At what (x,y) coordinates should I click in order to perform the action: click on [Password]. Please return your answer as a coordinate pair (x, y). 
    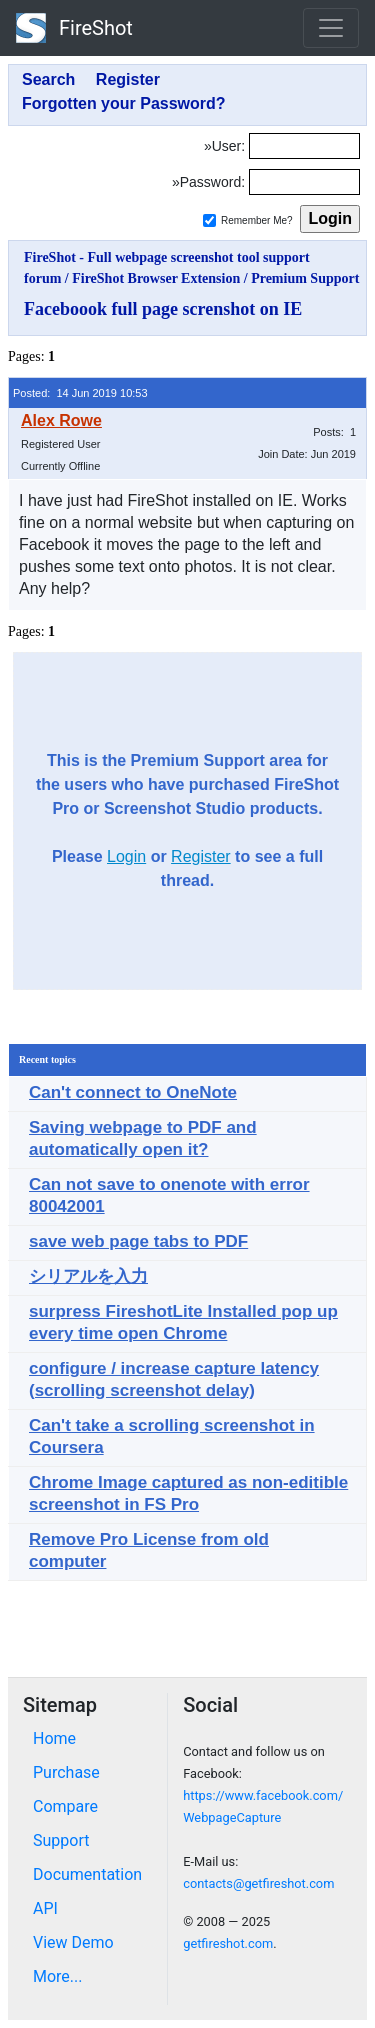
    Looking at the image, I should click on (304, 182).